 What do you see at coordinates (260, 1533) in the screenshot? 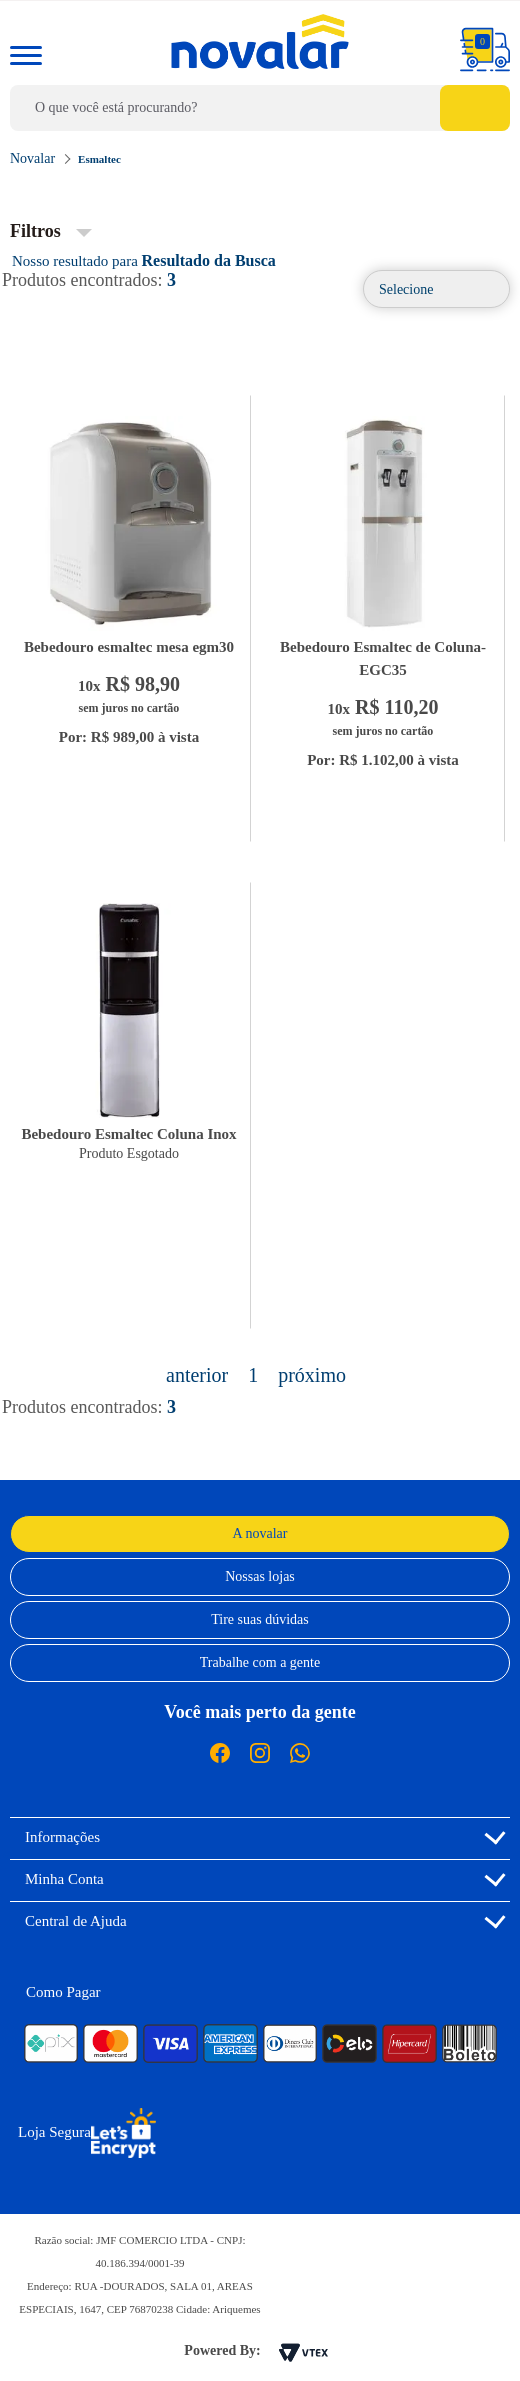
I see `A novalar` at bounding box center [260, 1533].